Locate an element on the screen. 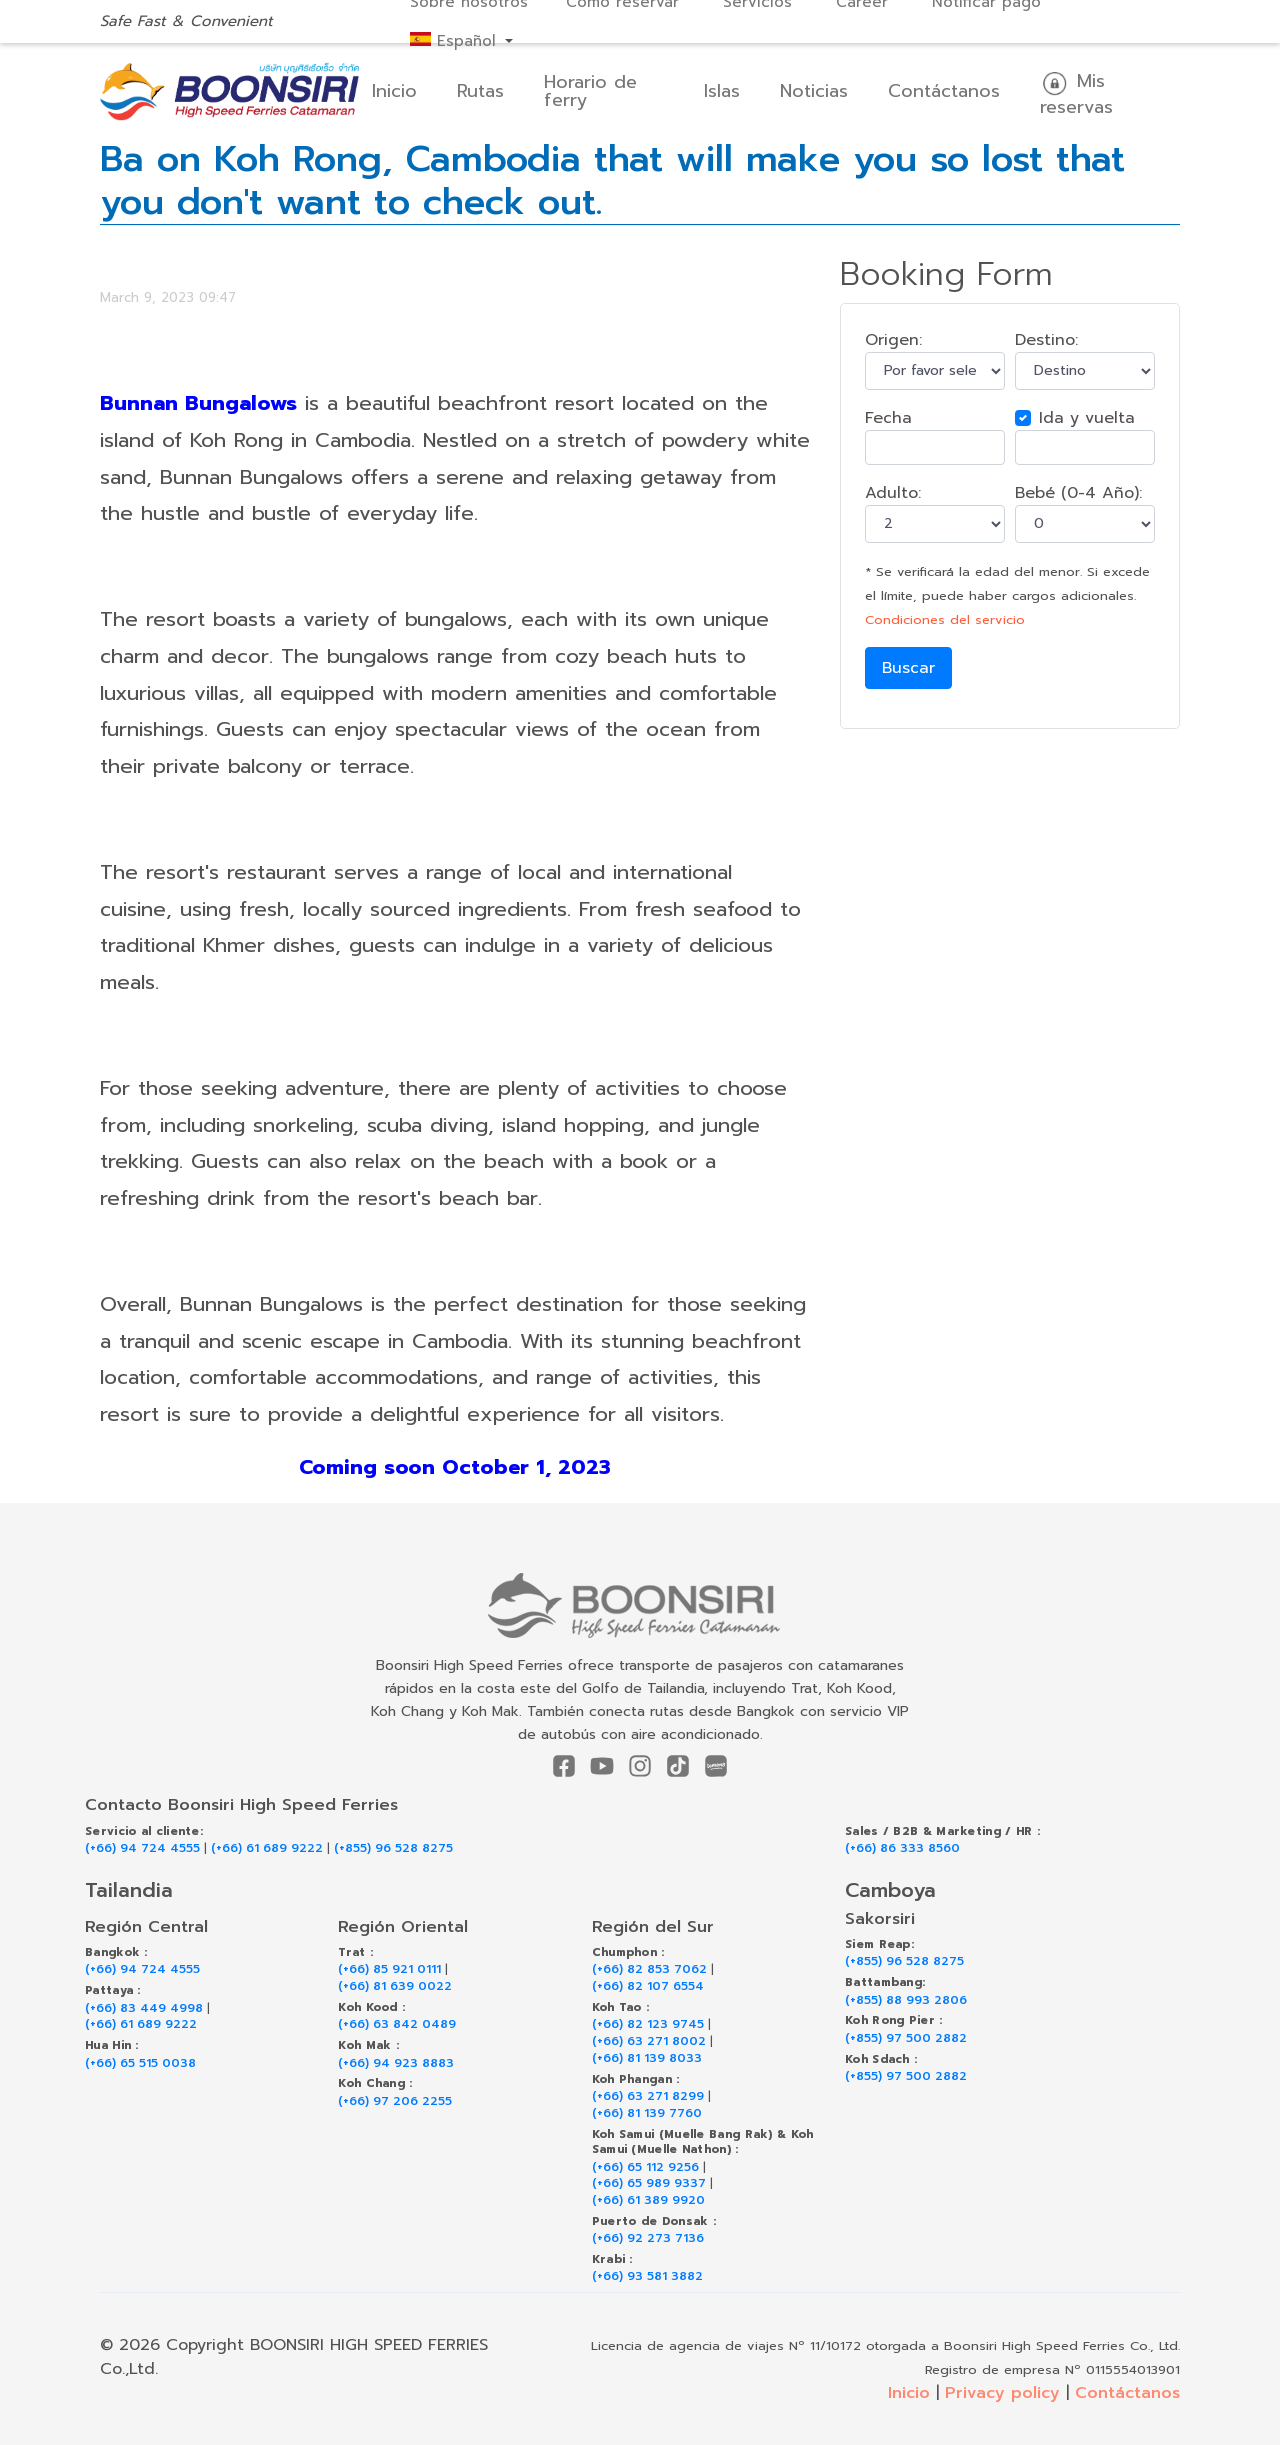 Image resolution: width=1280 pixels, height=2445 pixels. Ida y vuelta is located at coordinates (1087, 418).